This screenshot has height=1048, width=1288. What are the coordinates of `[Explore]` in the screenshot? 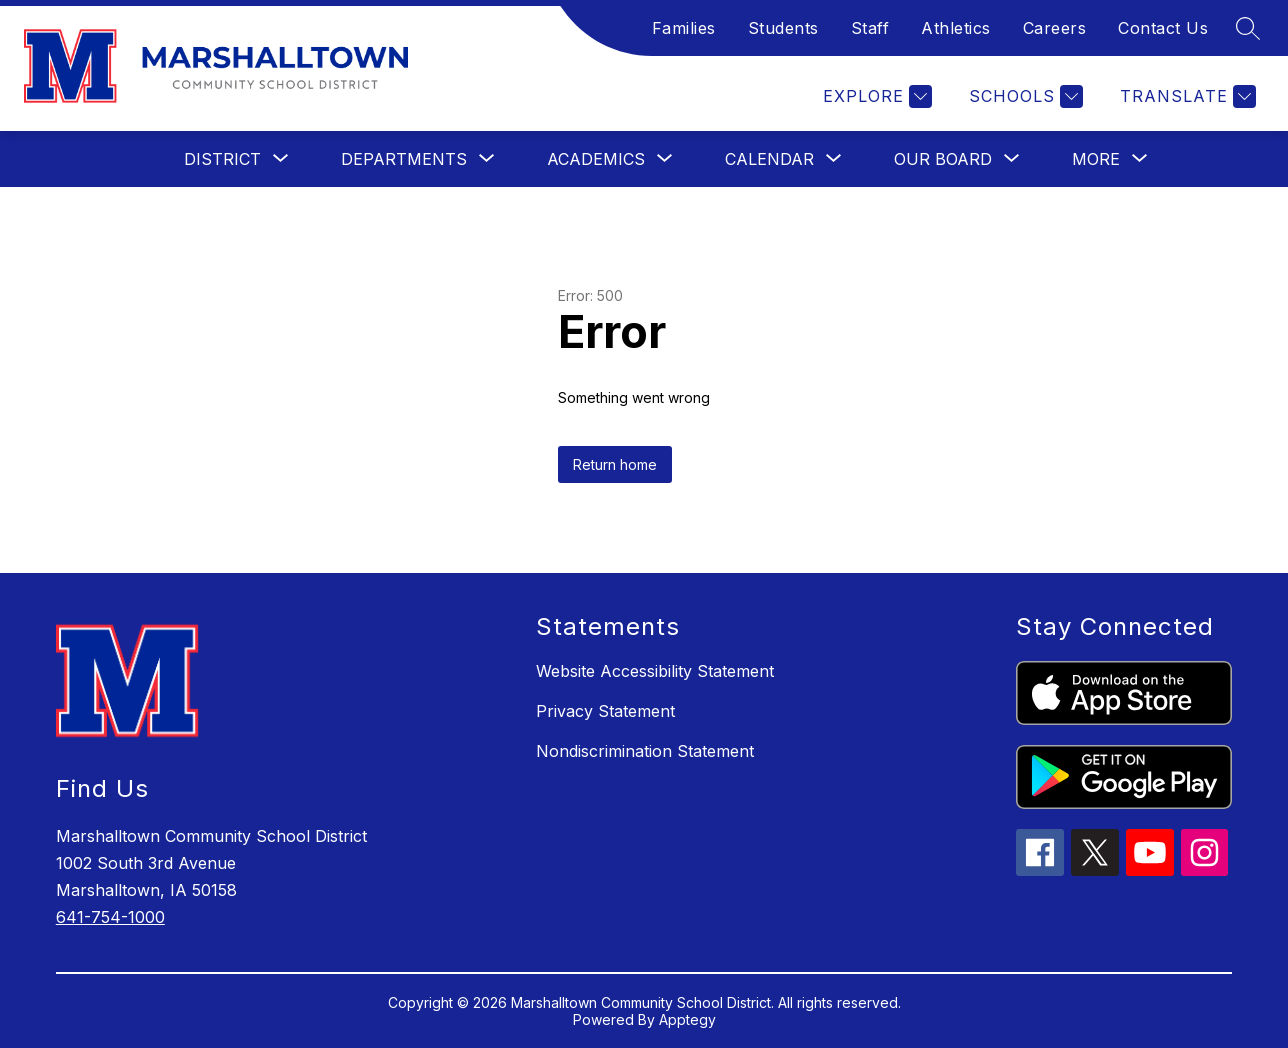 It's located at (875, 96).